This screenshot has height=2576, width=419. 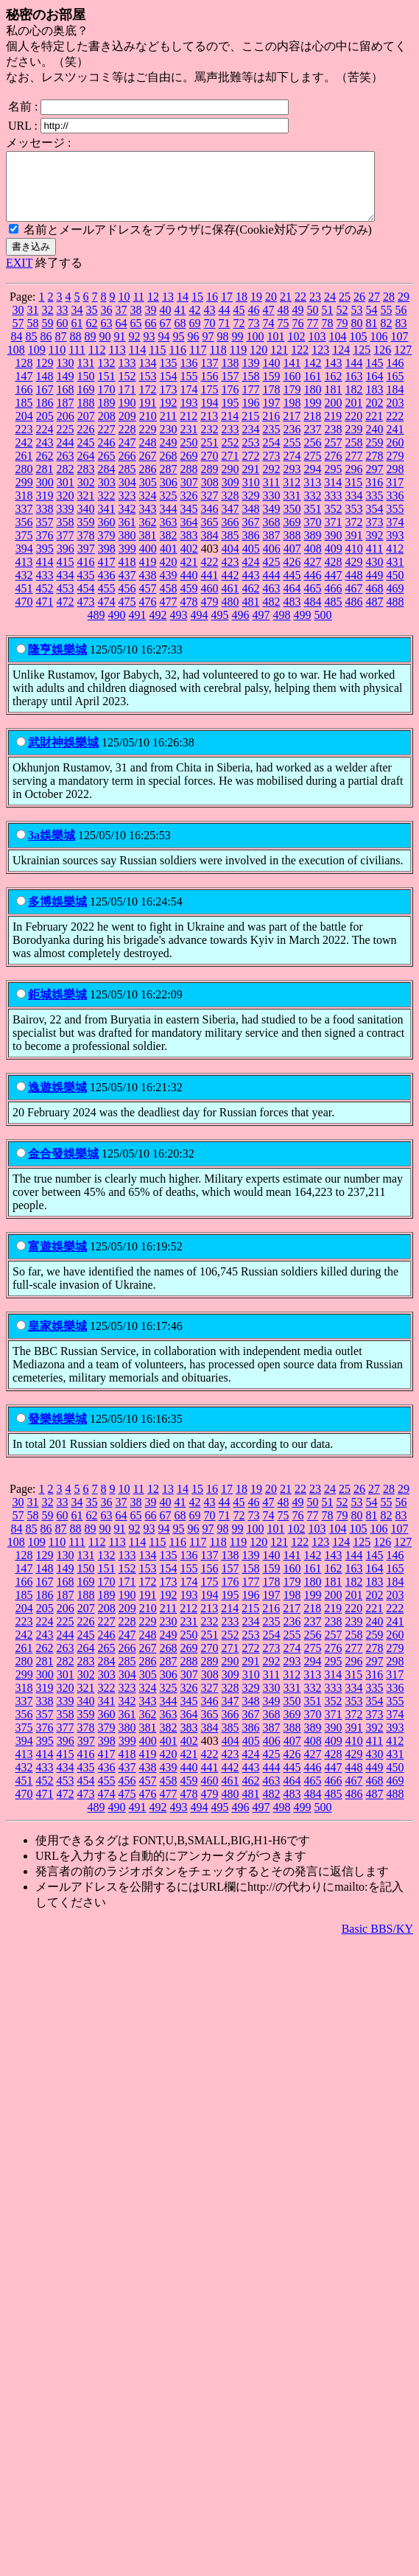 I want to click on 263, so click(x=65, y=469).